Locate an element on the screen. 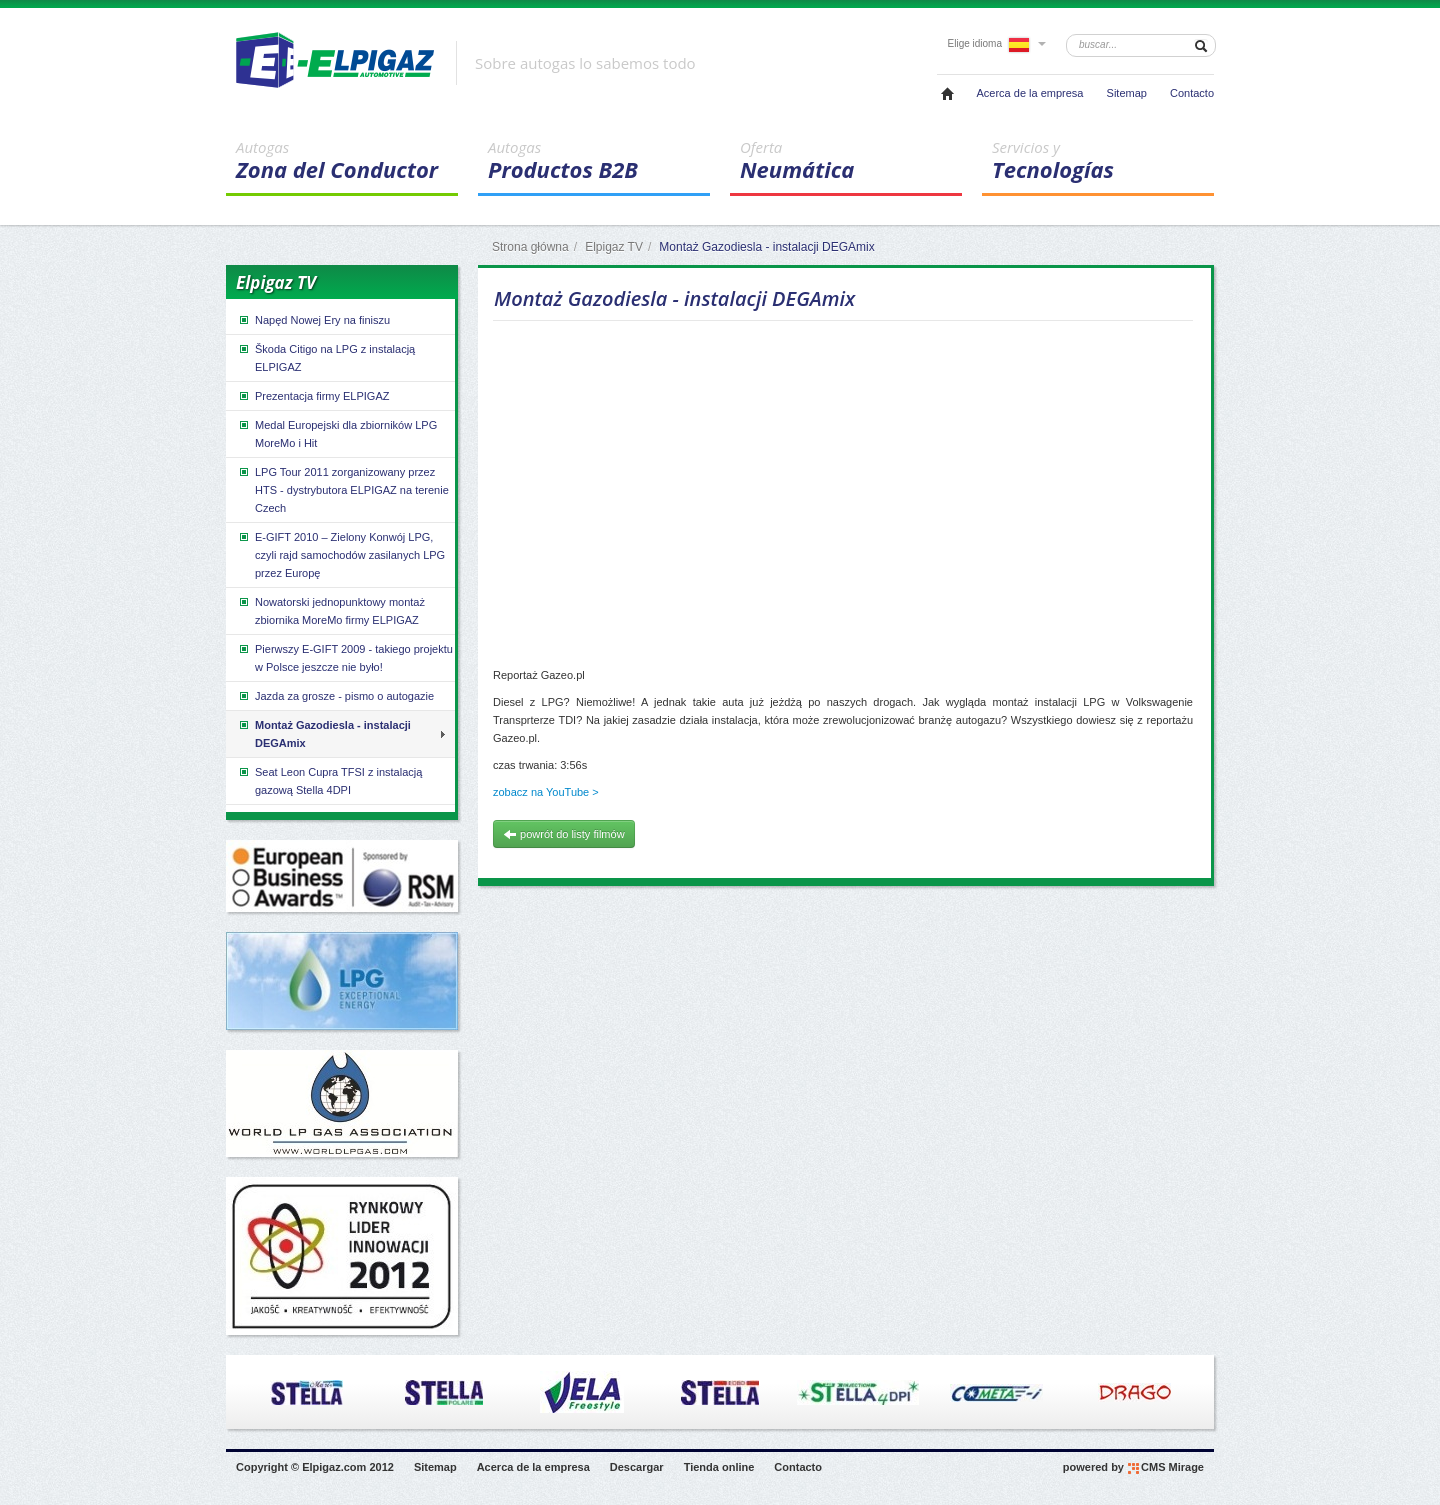  LPG Tour 2011 zorganizowany przez HTS - dystrybutora ELPIGAZ na terenie Czech is located at coordinates (343, 489).